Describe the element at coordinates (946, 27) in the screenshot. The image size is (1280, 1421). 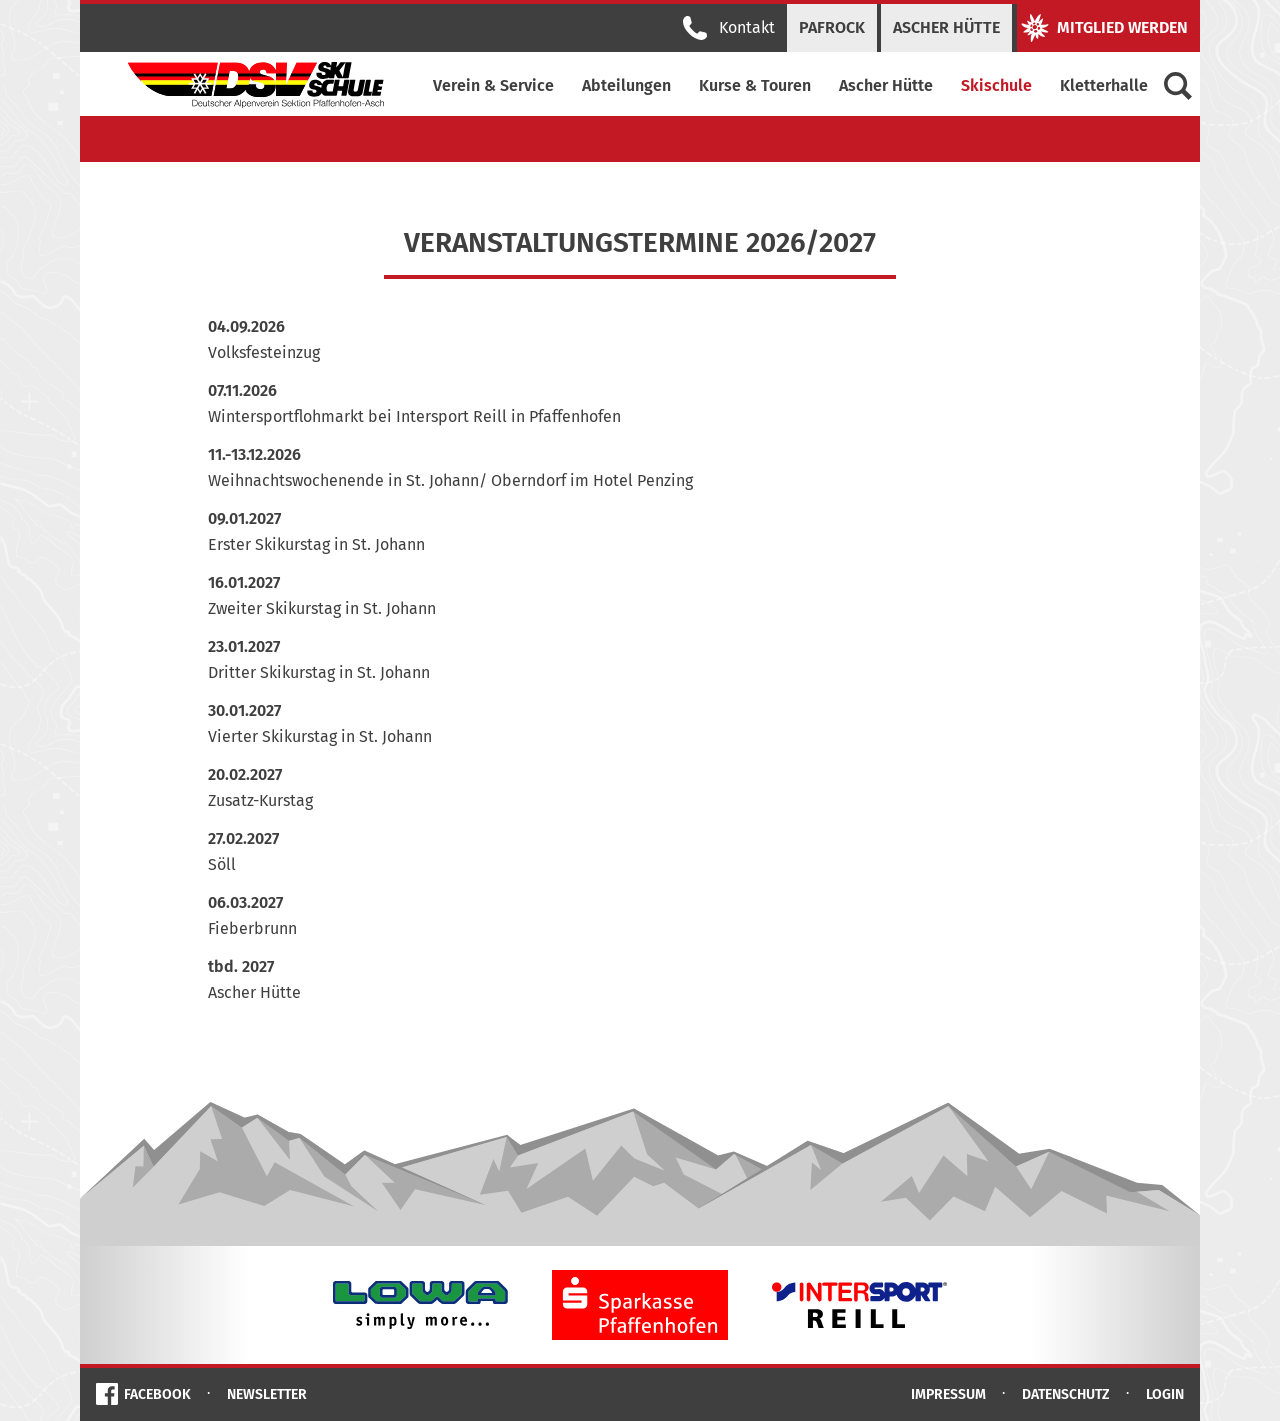
I see `Ascher Hütte` at that location.